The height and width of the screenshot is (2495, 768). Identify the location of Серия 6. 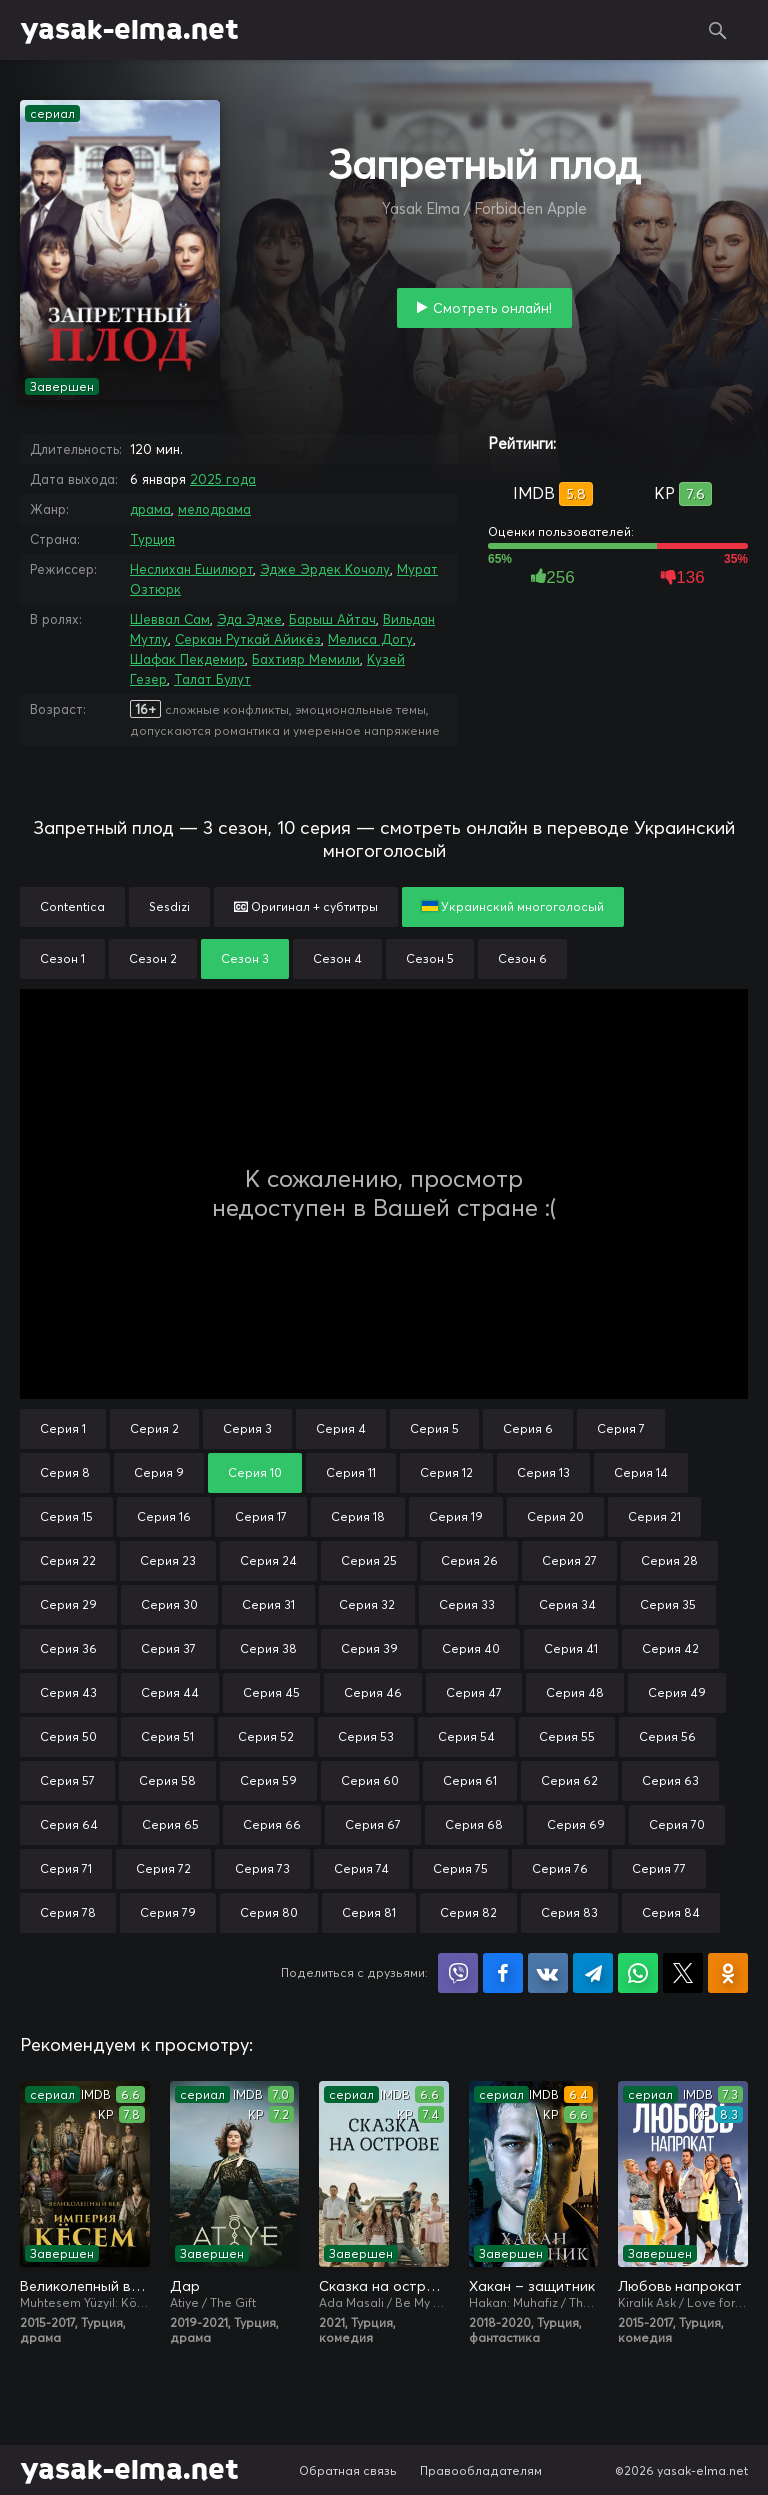
(528, 1428).